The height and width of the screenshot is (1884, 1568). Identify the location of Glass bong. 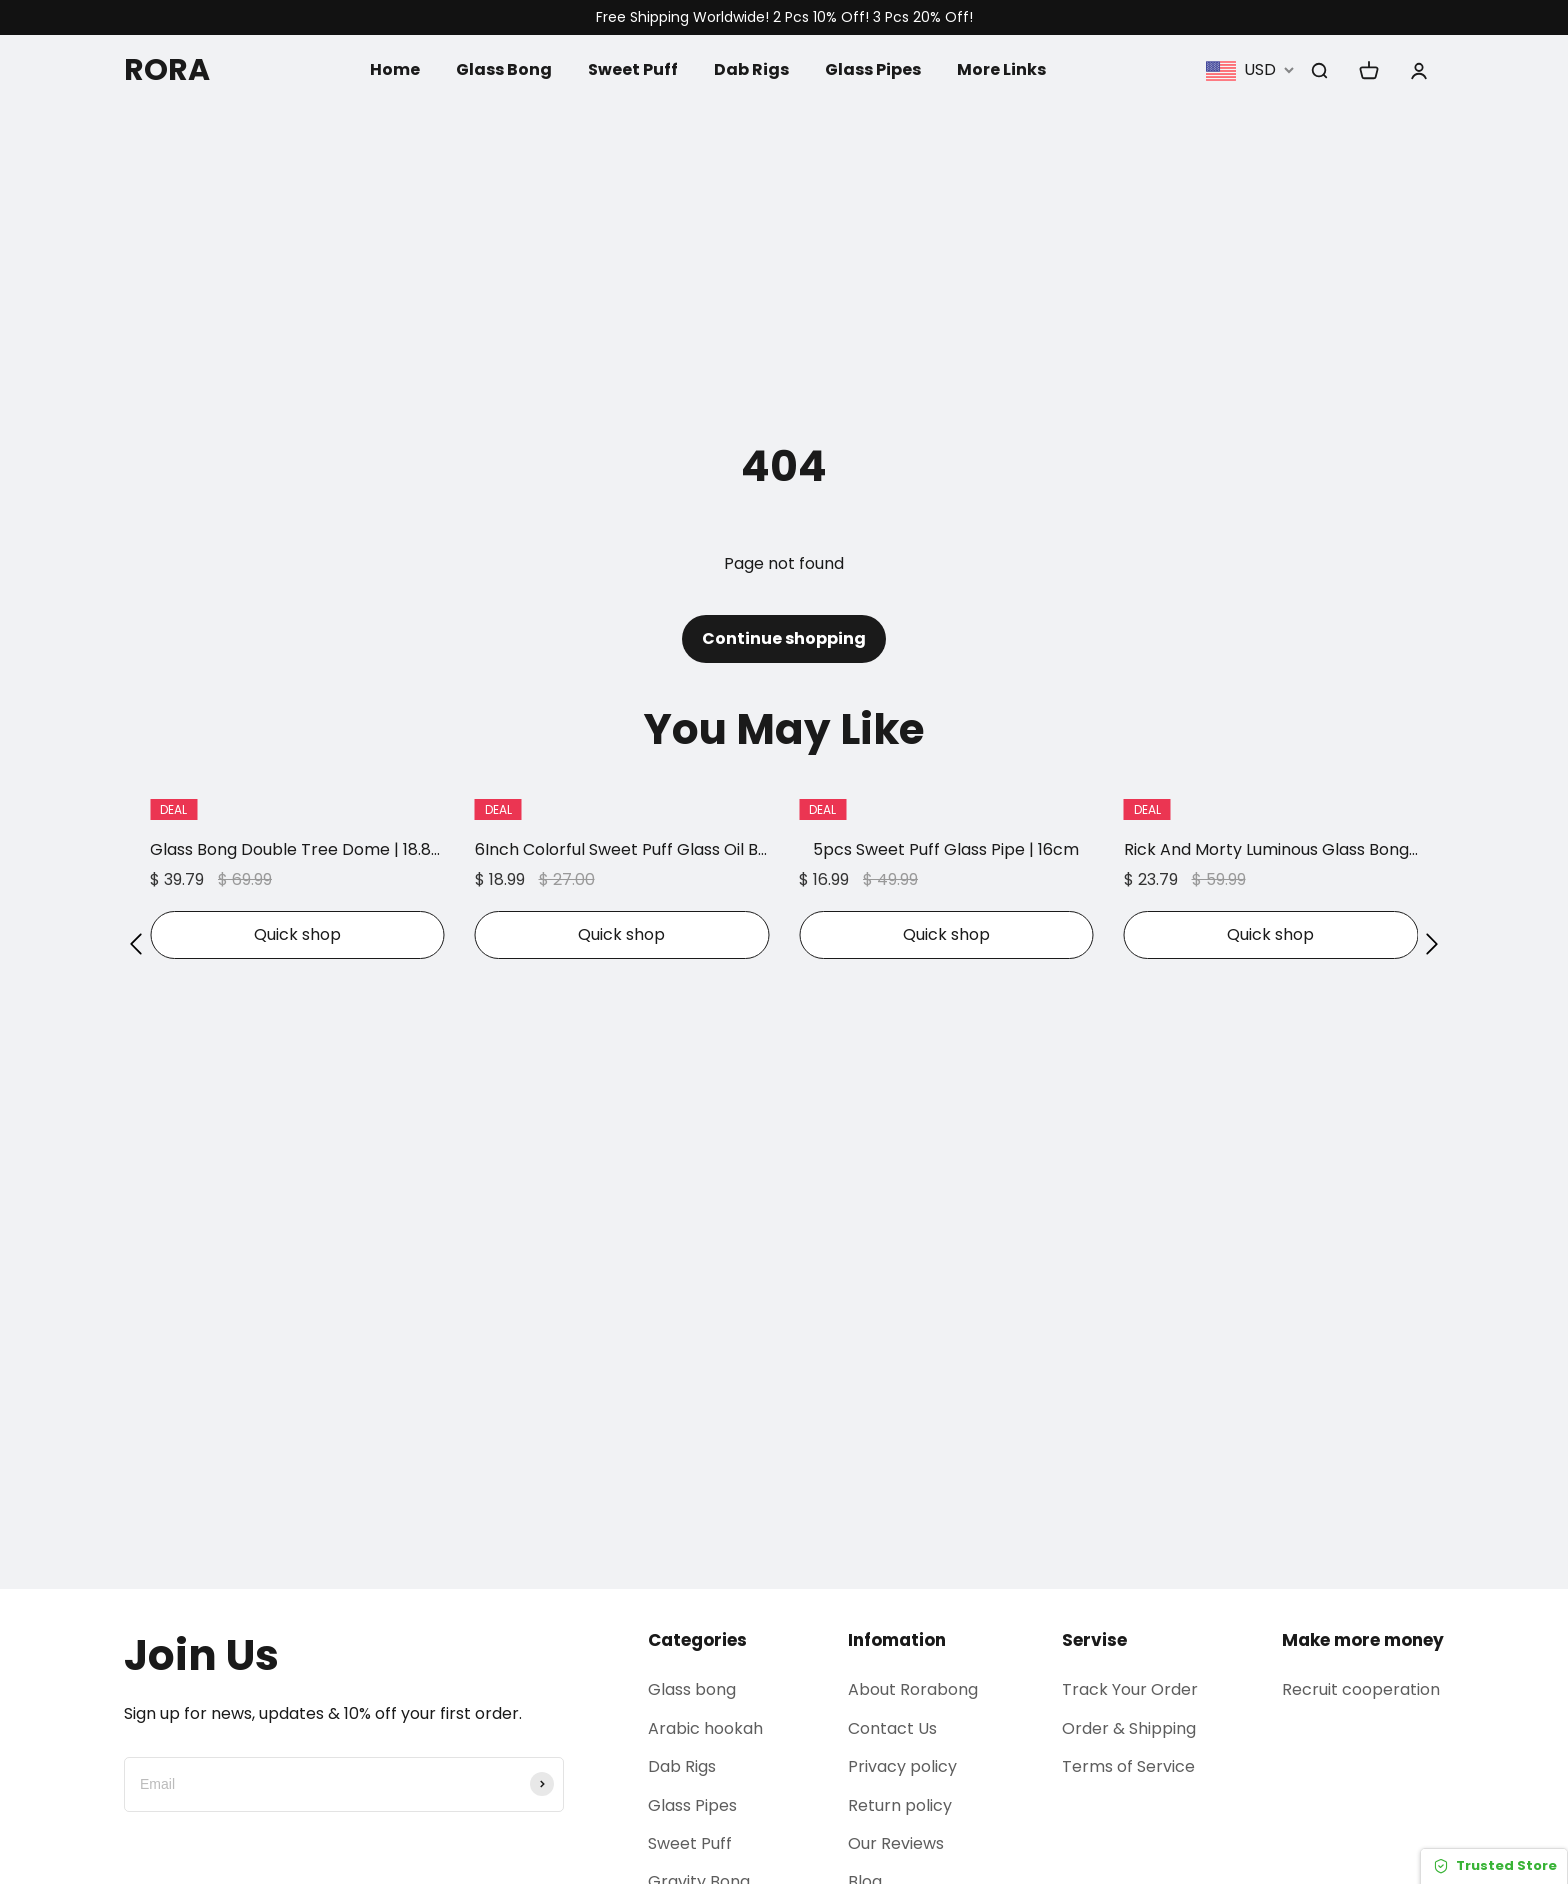
(692, 1689).